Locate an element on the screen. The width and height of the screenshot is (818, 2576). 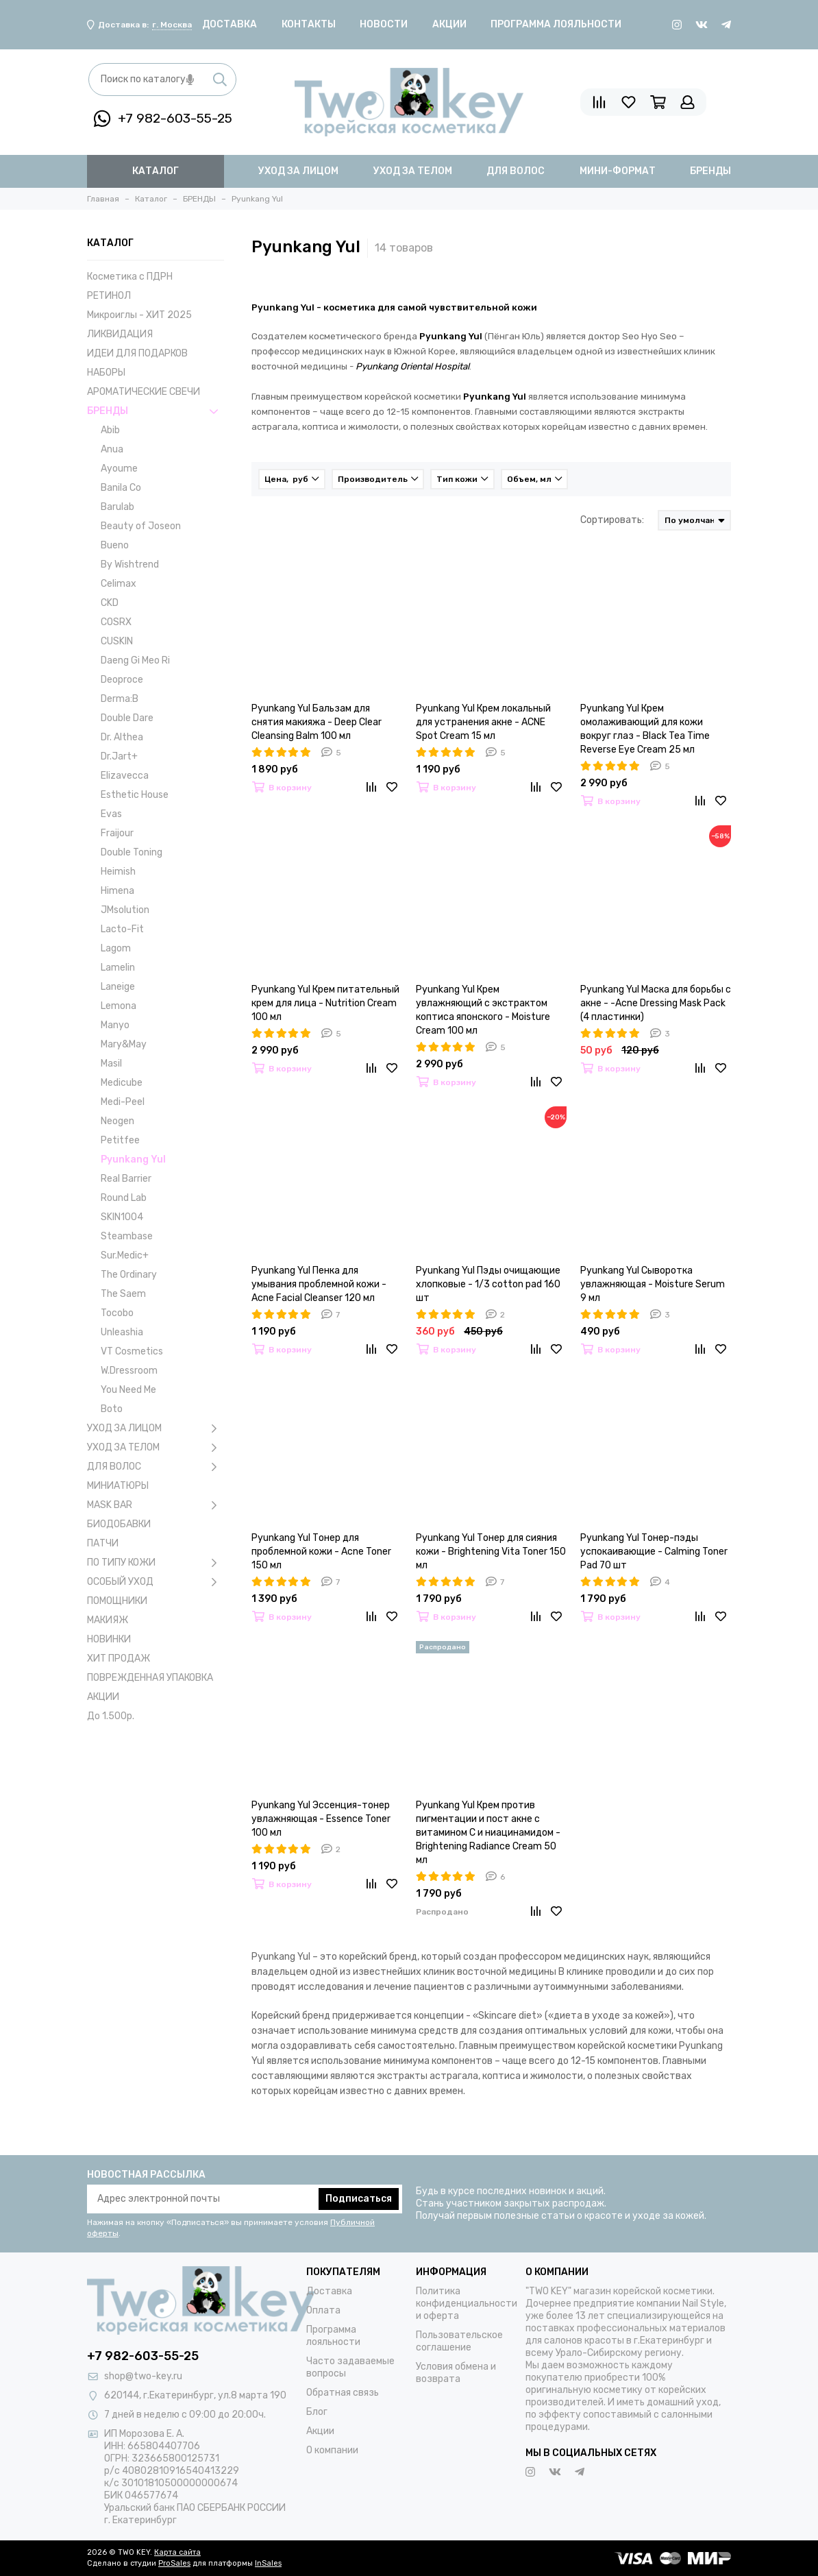
Pyunkang Yul Тонер для сияния кожи - Brightening Vita Toner 150 мл is located at coordinates (491, 1551).